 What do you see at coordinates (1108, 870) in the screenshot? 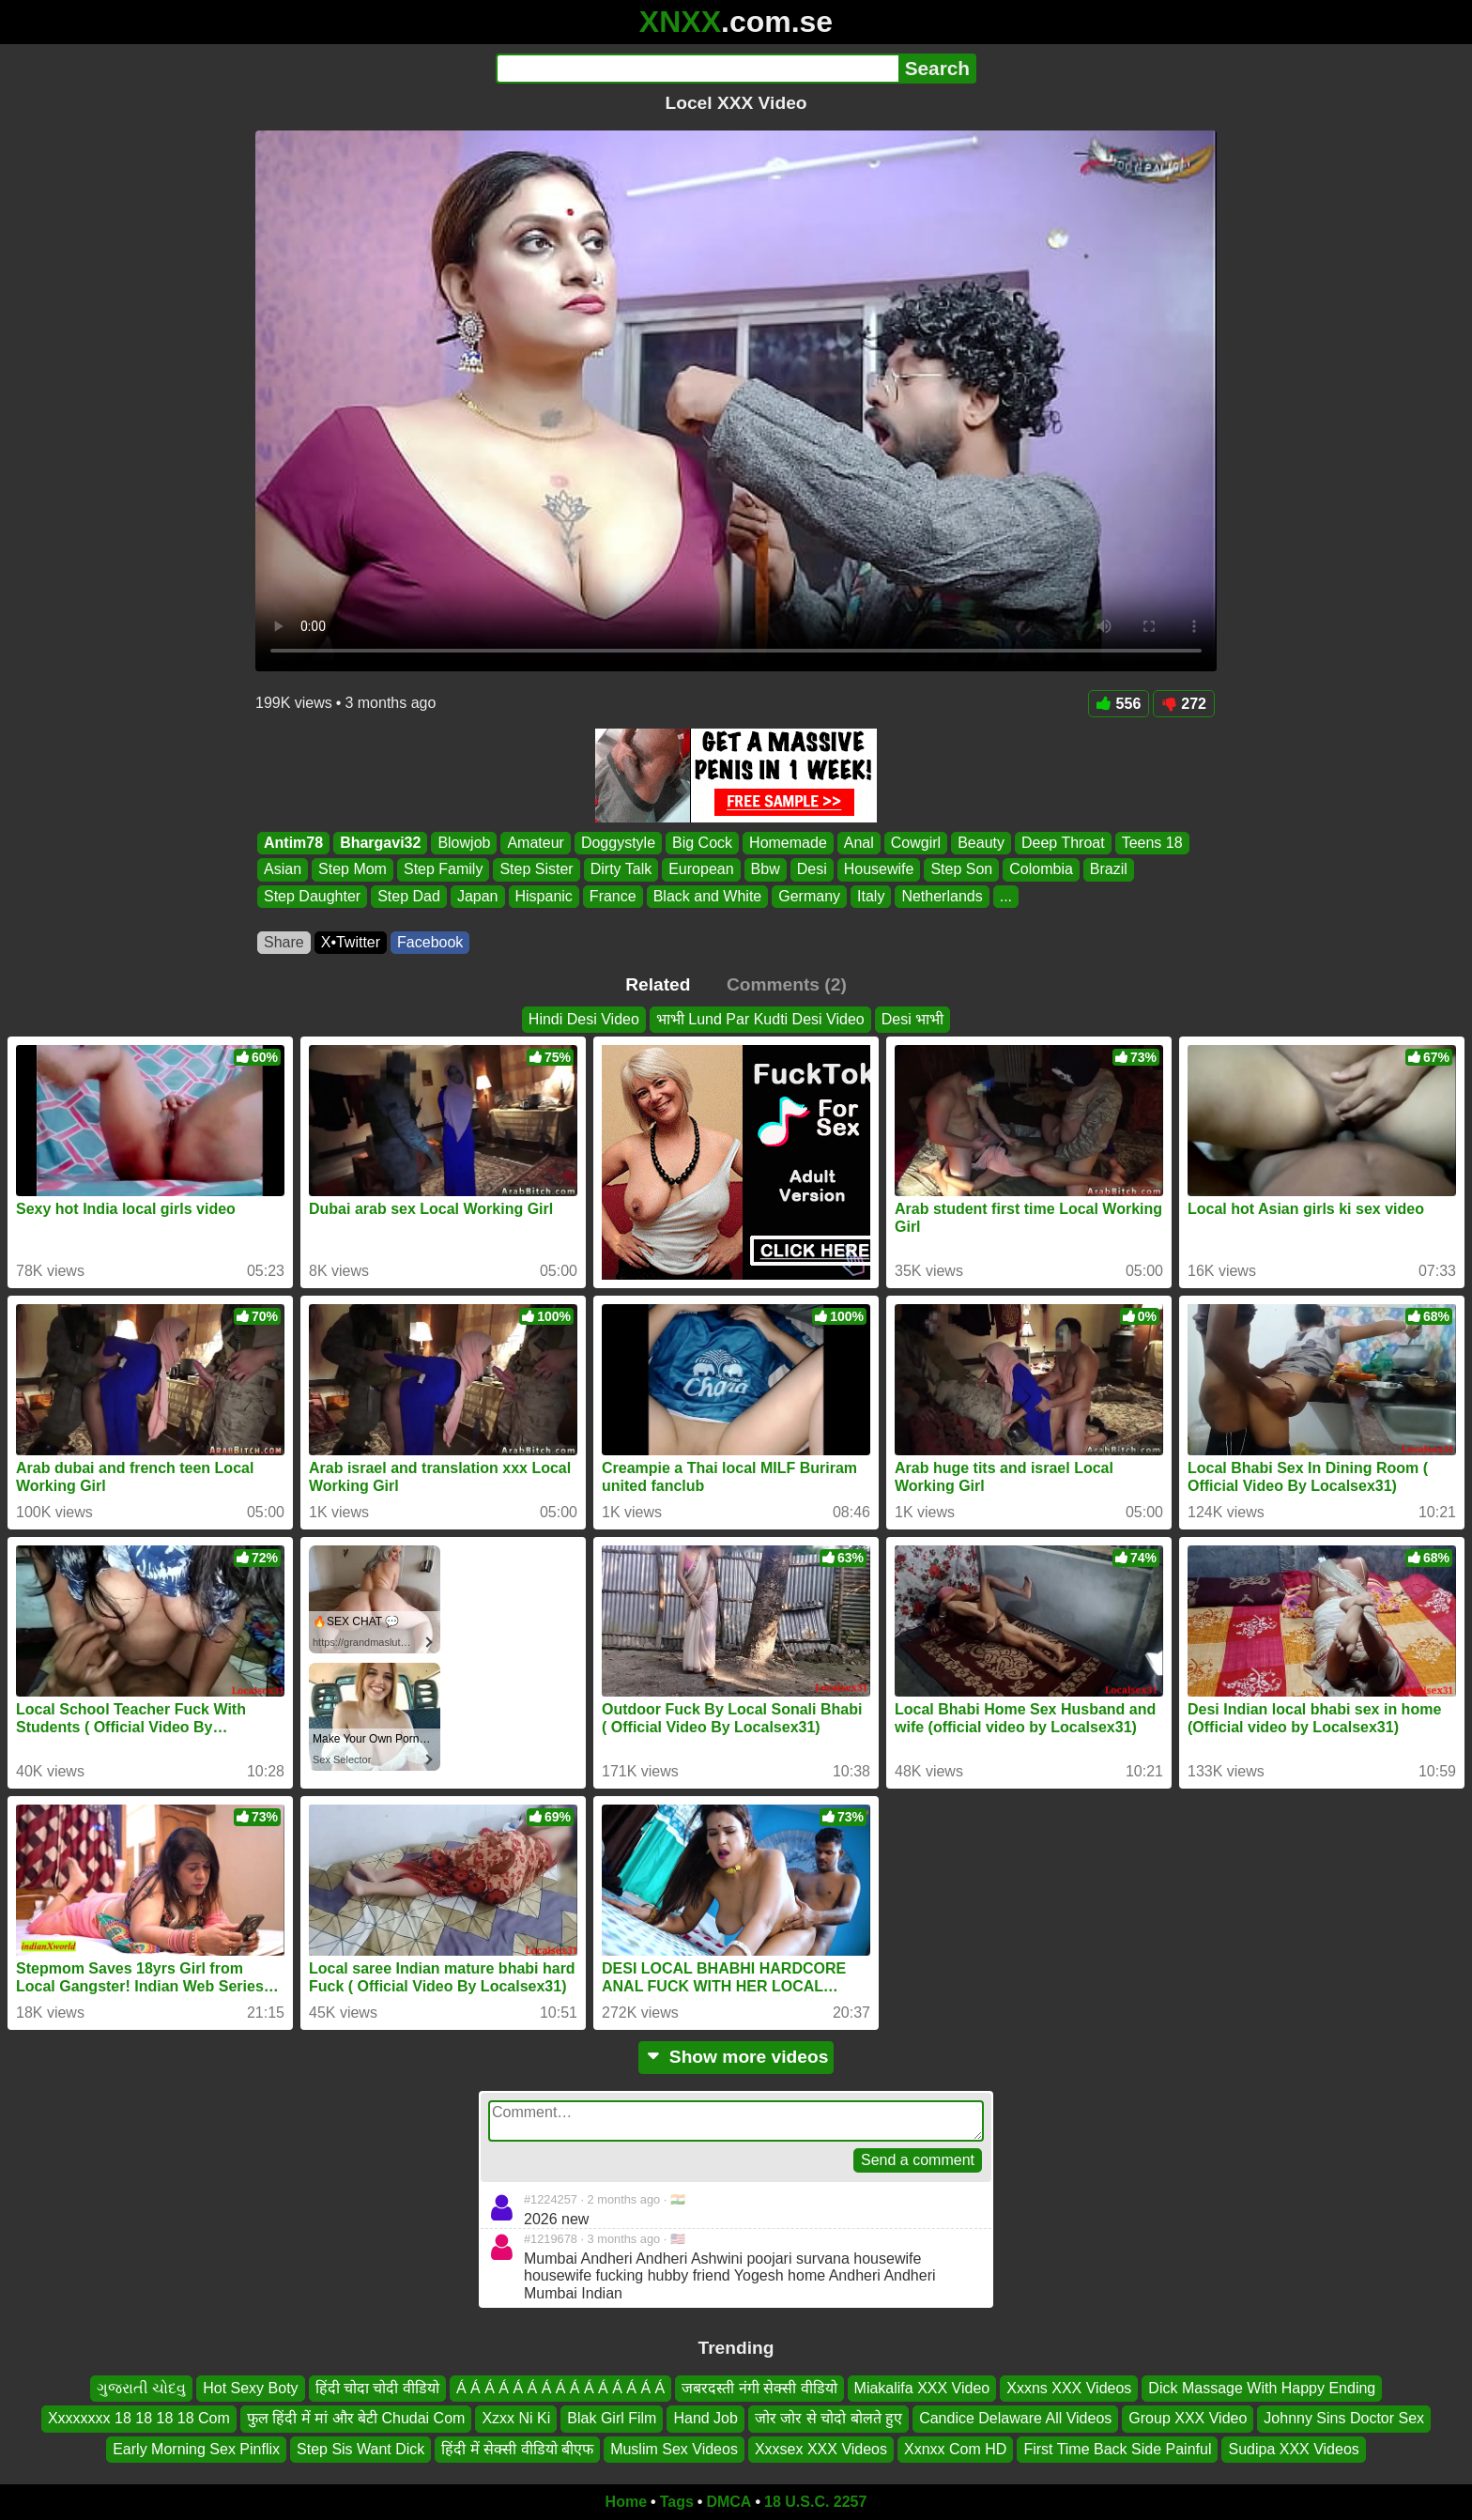
I see `Brazil` at bounding box center [1108, 870].